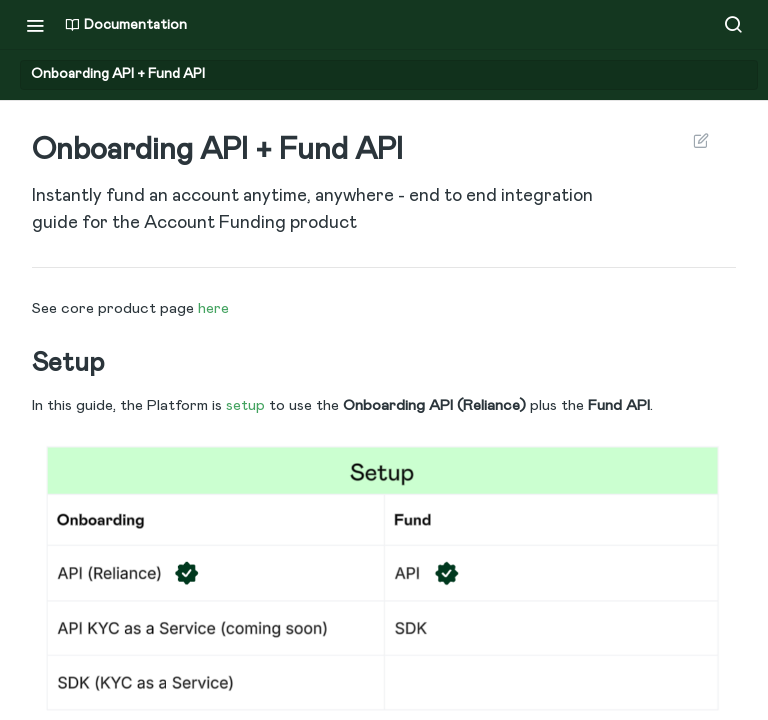 The image size is (768, 720). What do you see at coordinates (384, 577) in the screenshot?
I see `[button]` at bounding box center [384, 577].